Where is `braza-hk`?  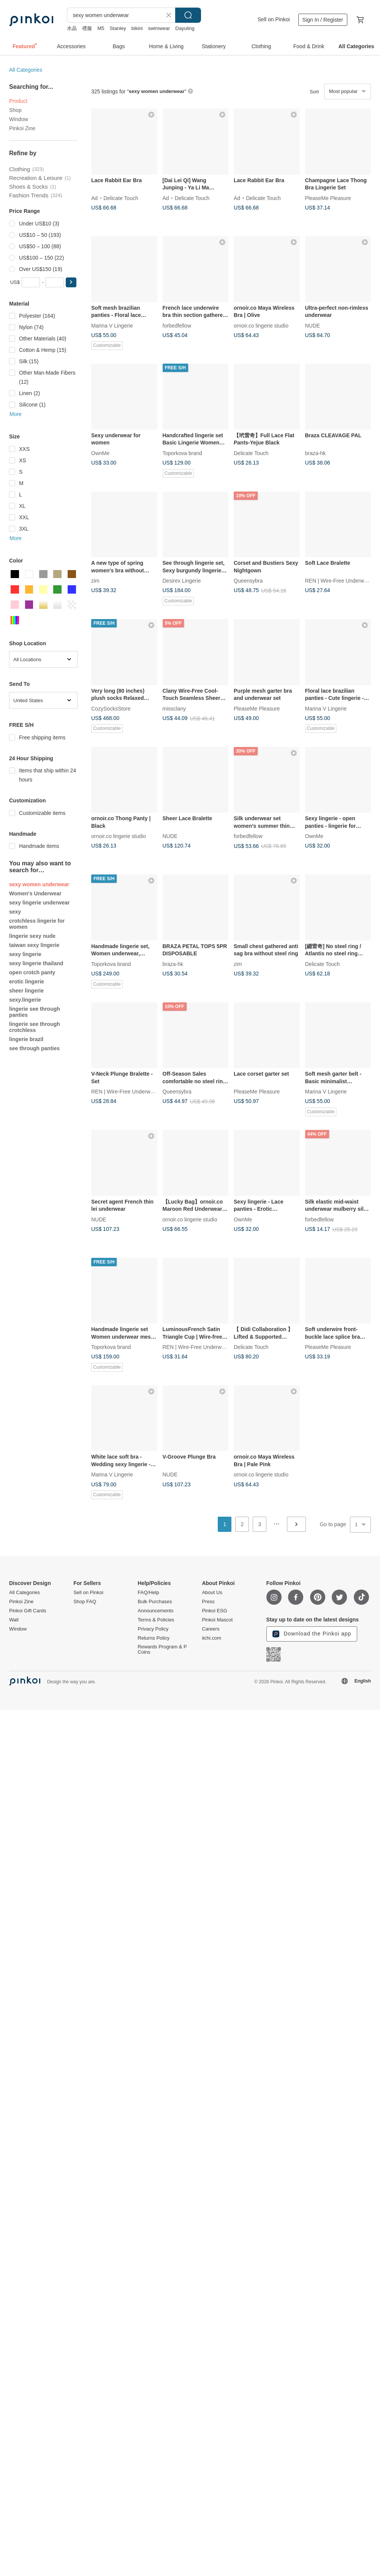 braza-hk is located at coordinates (315, 453).